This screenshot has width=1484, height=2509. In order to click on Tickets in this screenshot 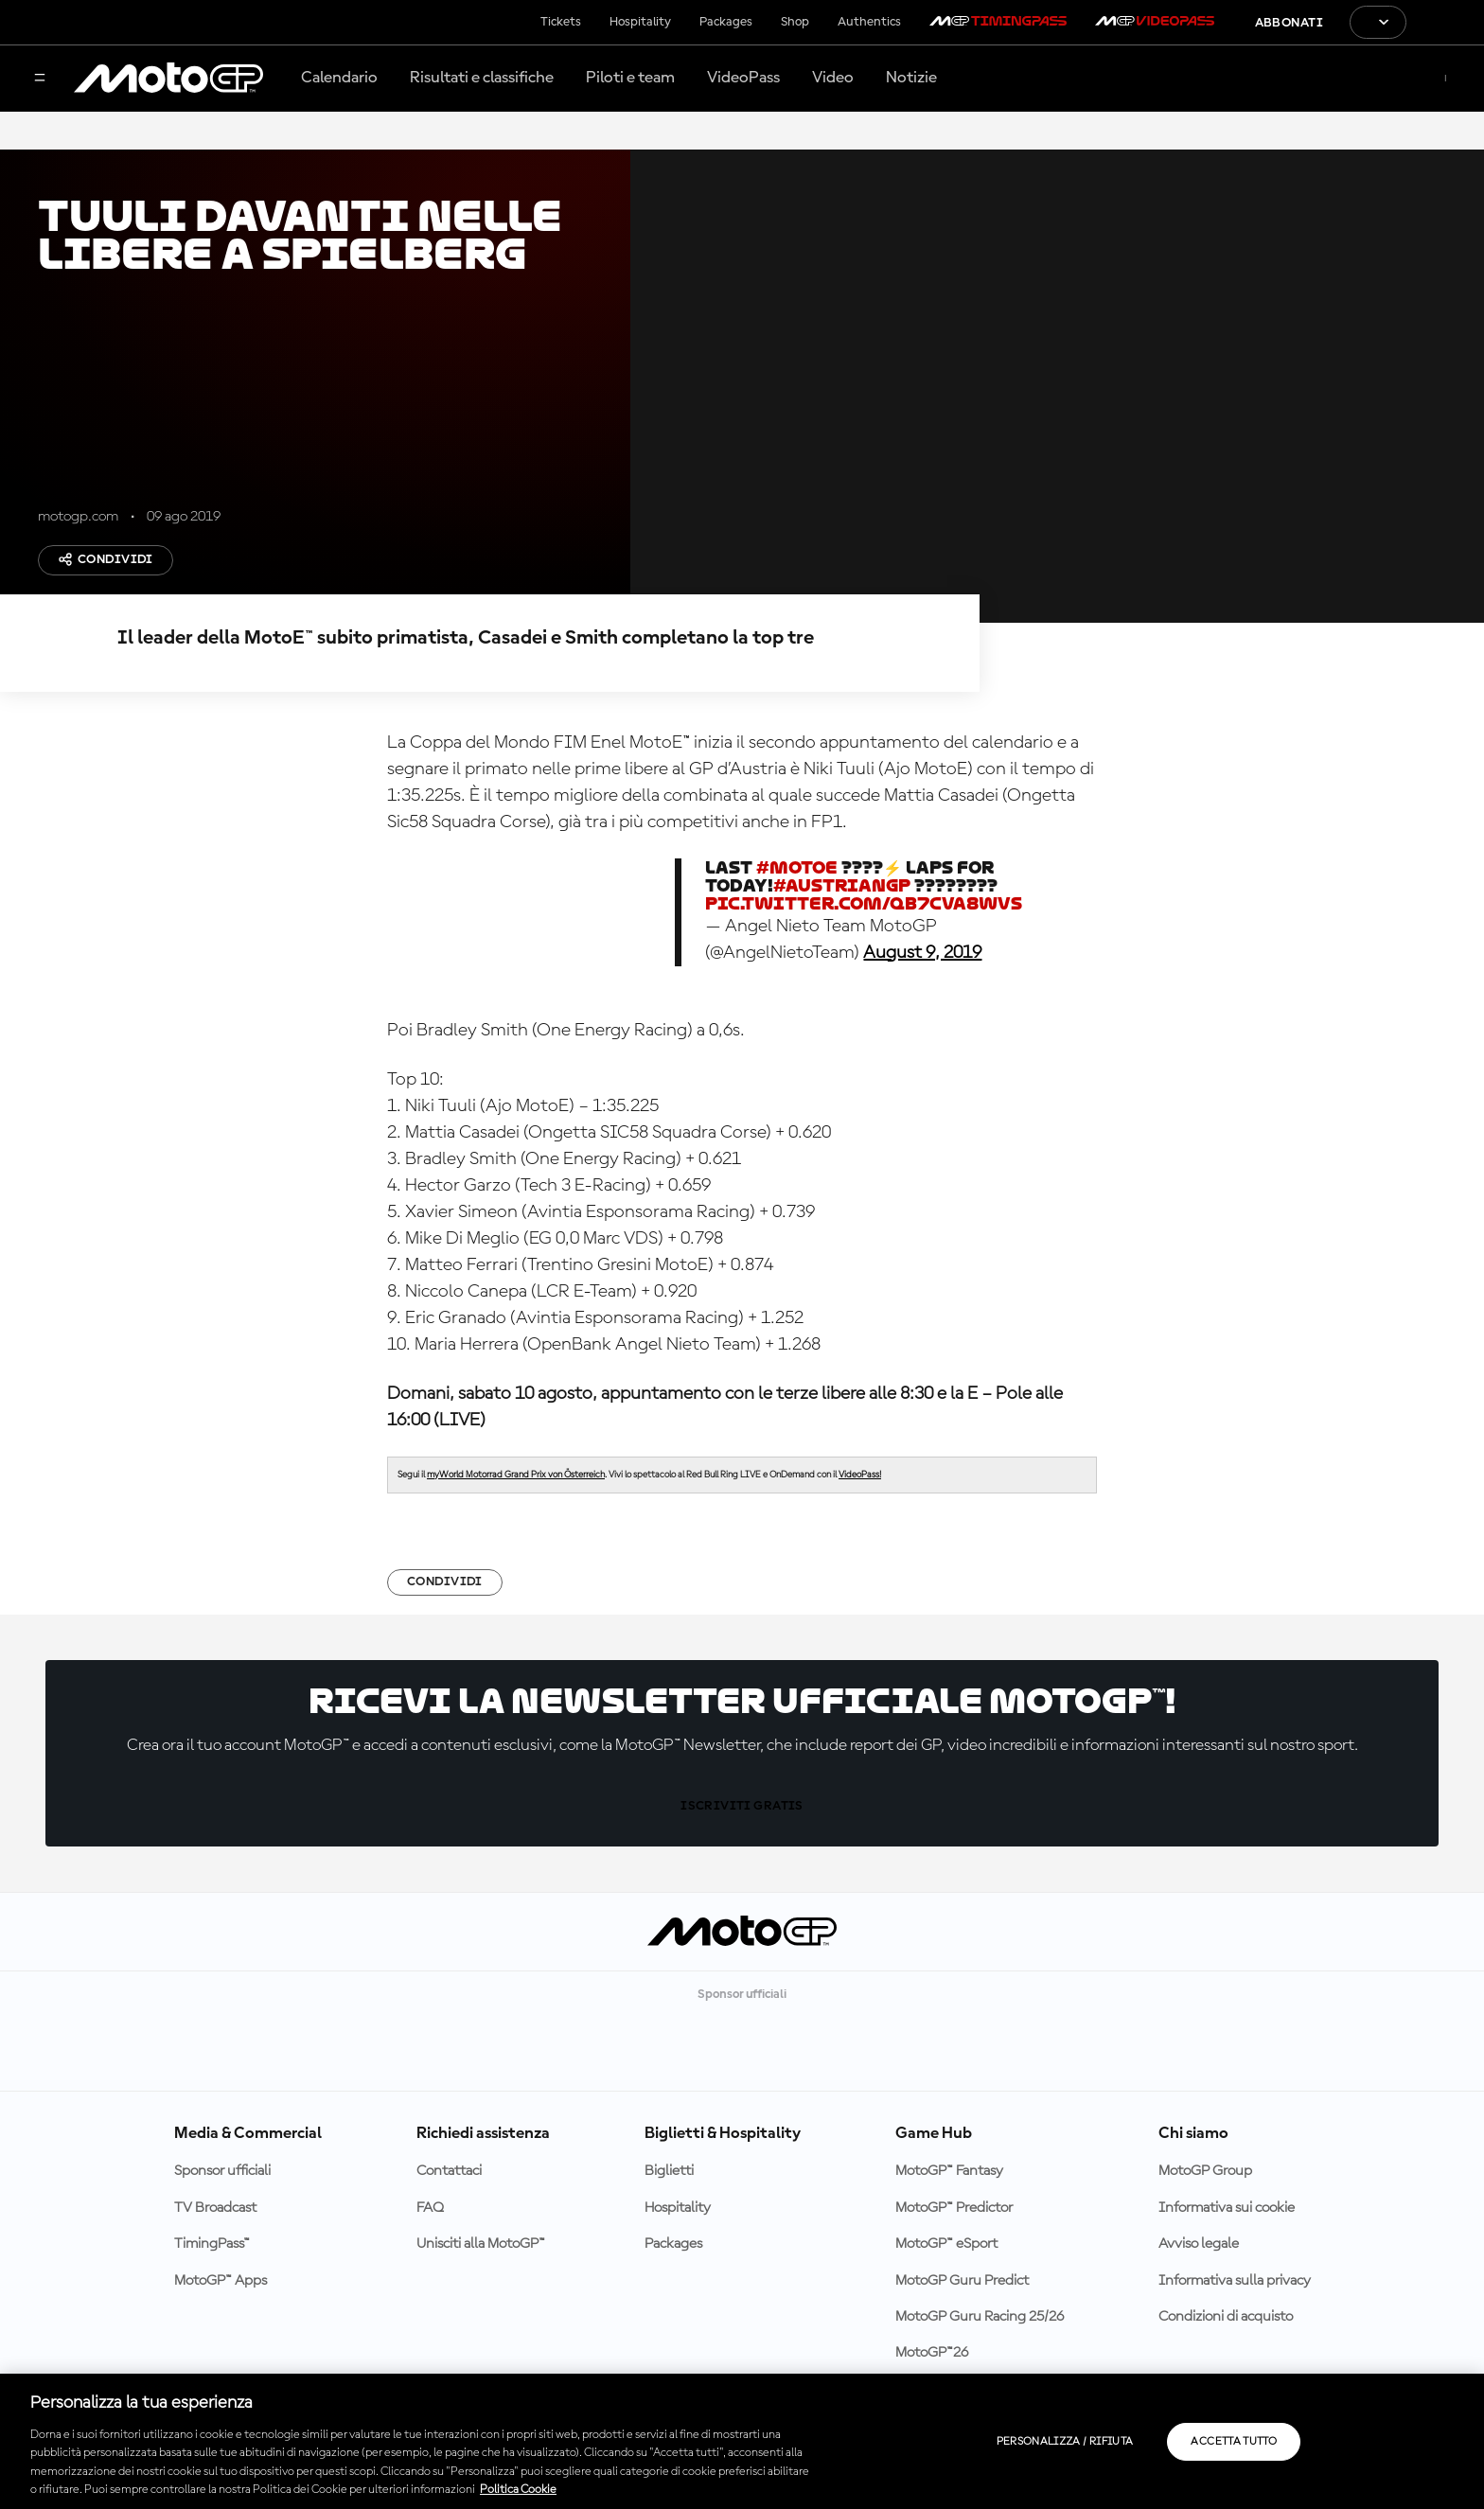, I will do `click(560, 21)`.